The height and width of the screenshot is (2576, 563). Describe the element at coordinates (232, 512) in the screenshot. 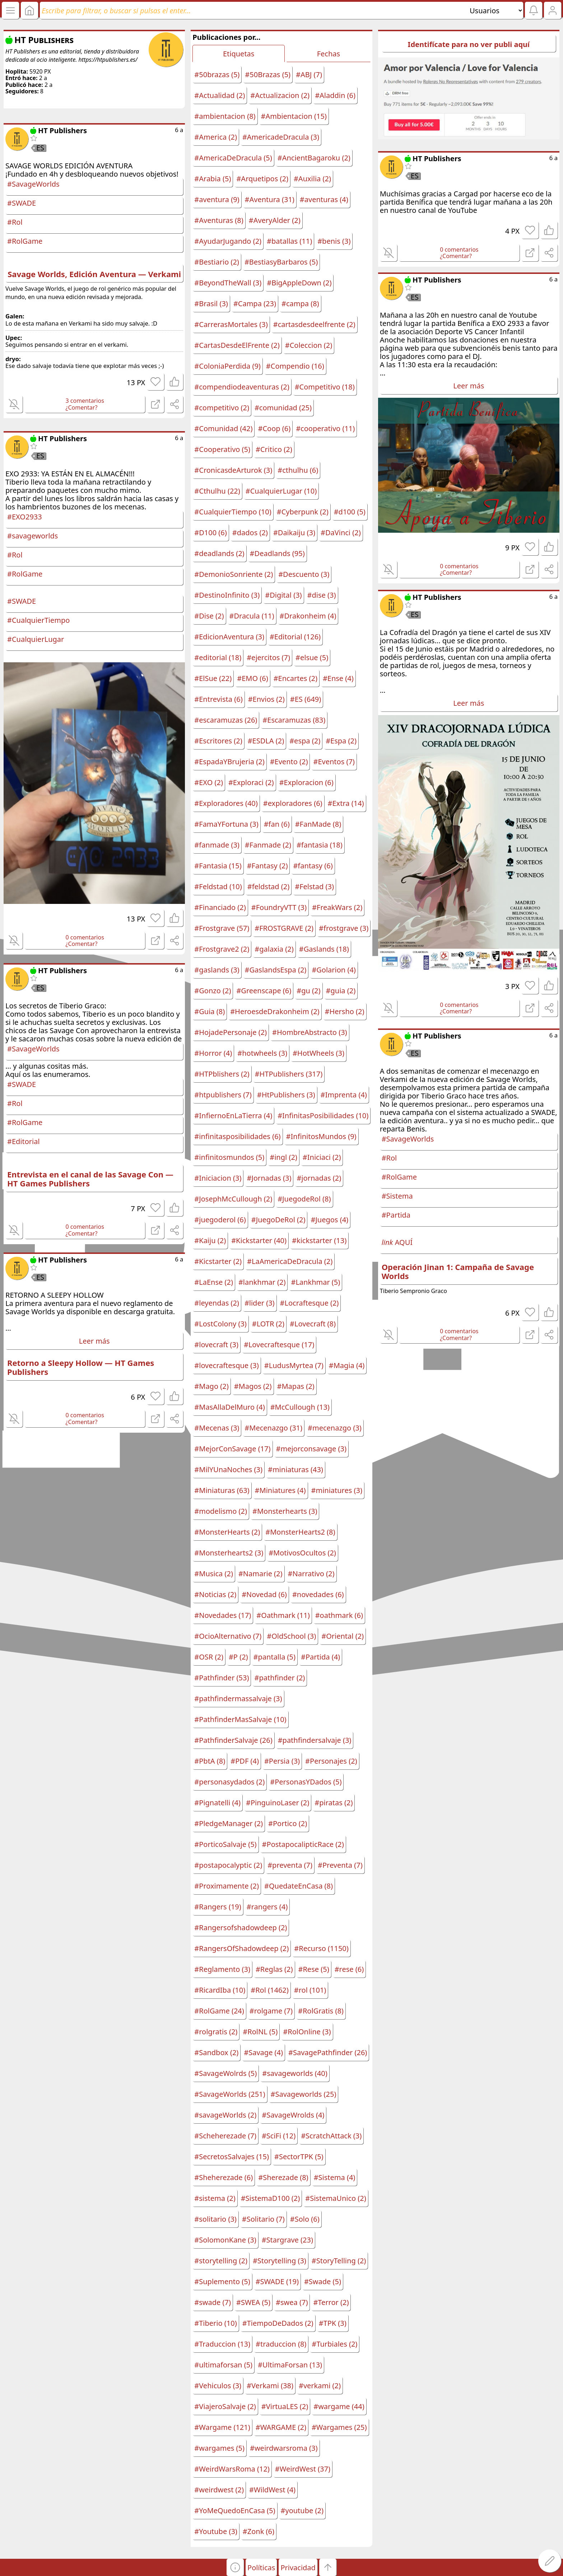

I see `#CualquierTiempo (10)` at that location.